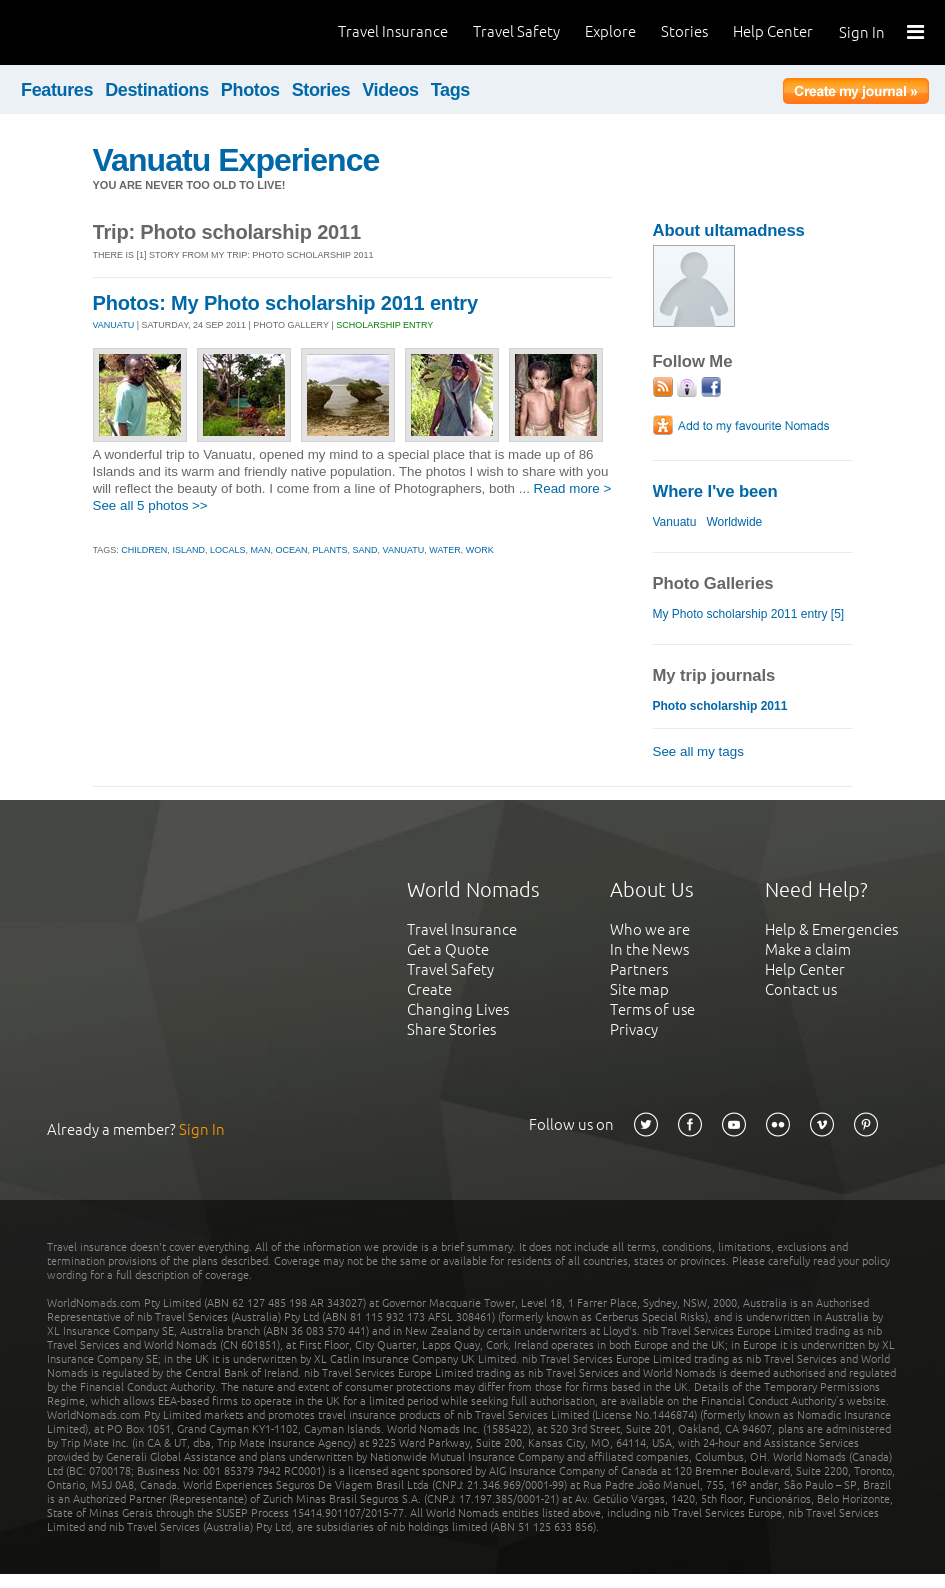 This screenshot has width=945, height=1588. What do you see at coordinates (749, 614) in the screenshot?
I see `My Photo scholarship 2011 entry [5]` at bounding box center [749, 614].